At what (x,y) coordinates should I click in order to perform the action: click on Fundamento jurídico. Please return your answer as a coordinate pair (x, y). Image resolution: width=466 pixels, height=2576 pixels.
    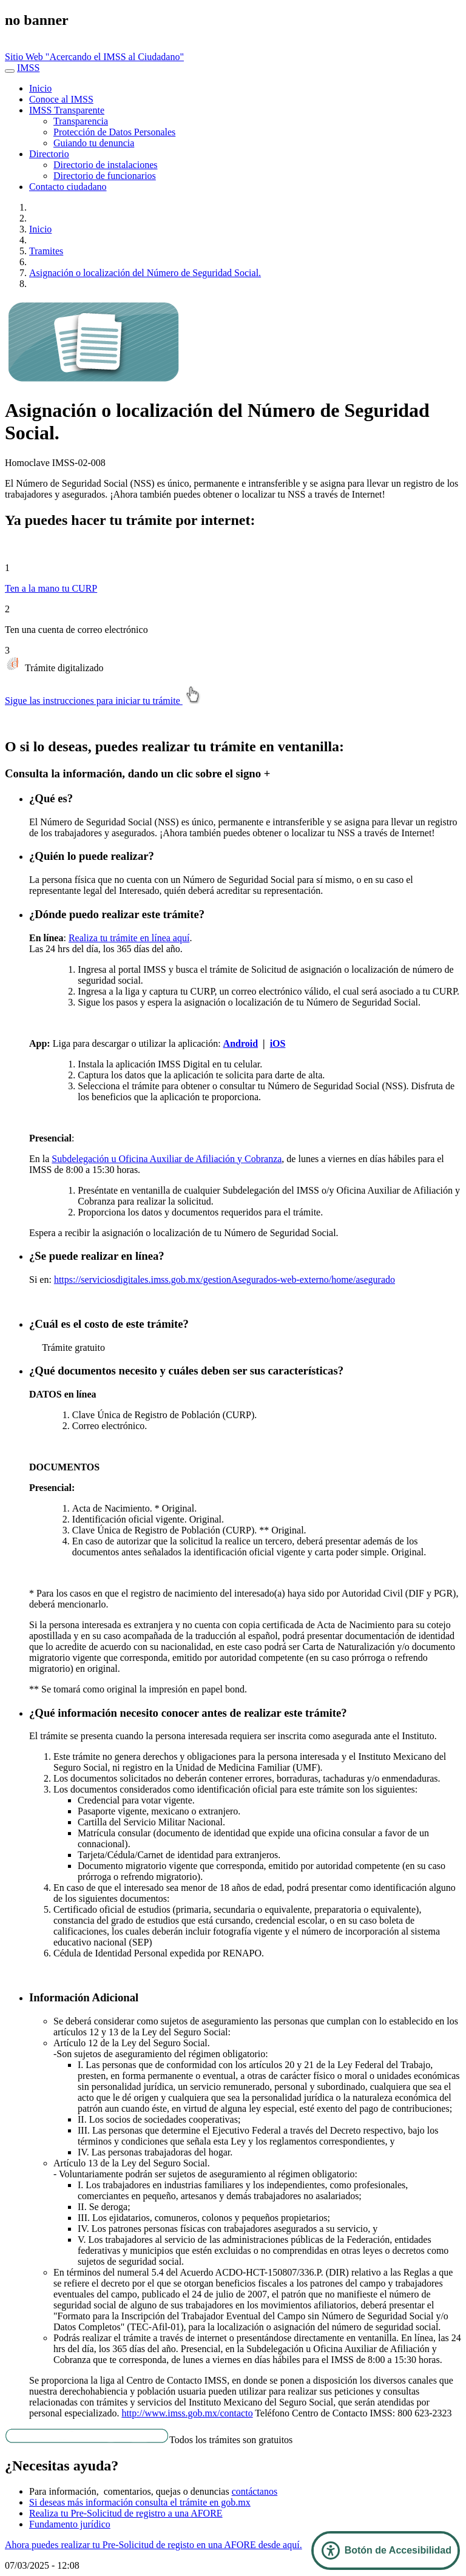
    Looking at the image, I should click on (69, 2524).